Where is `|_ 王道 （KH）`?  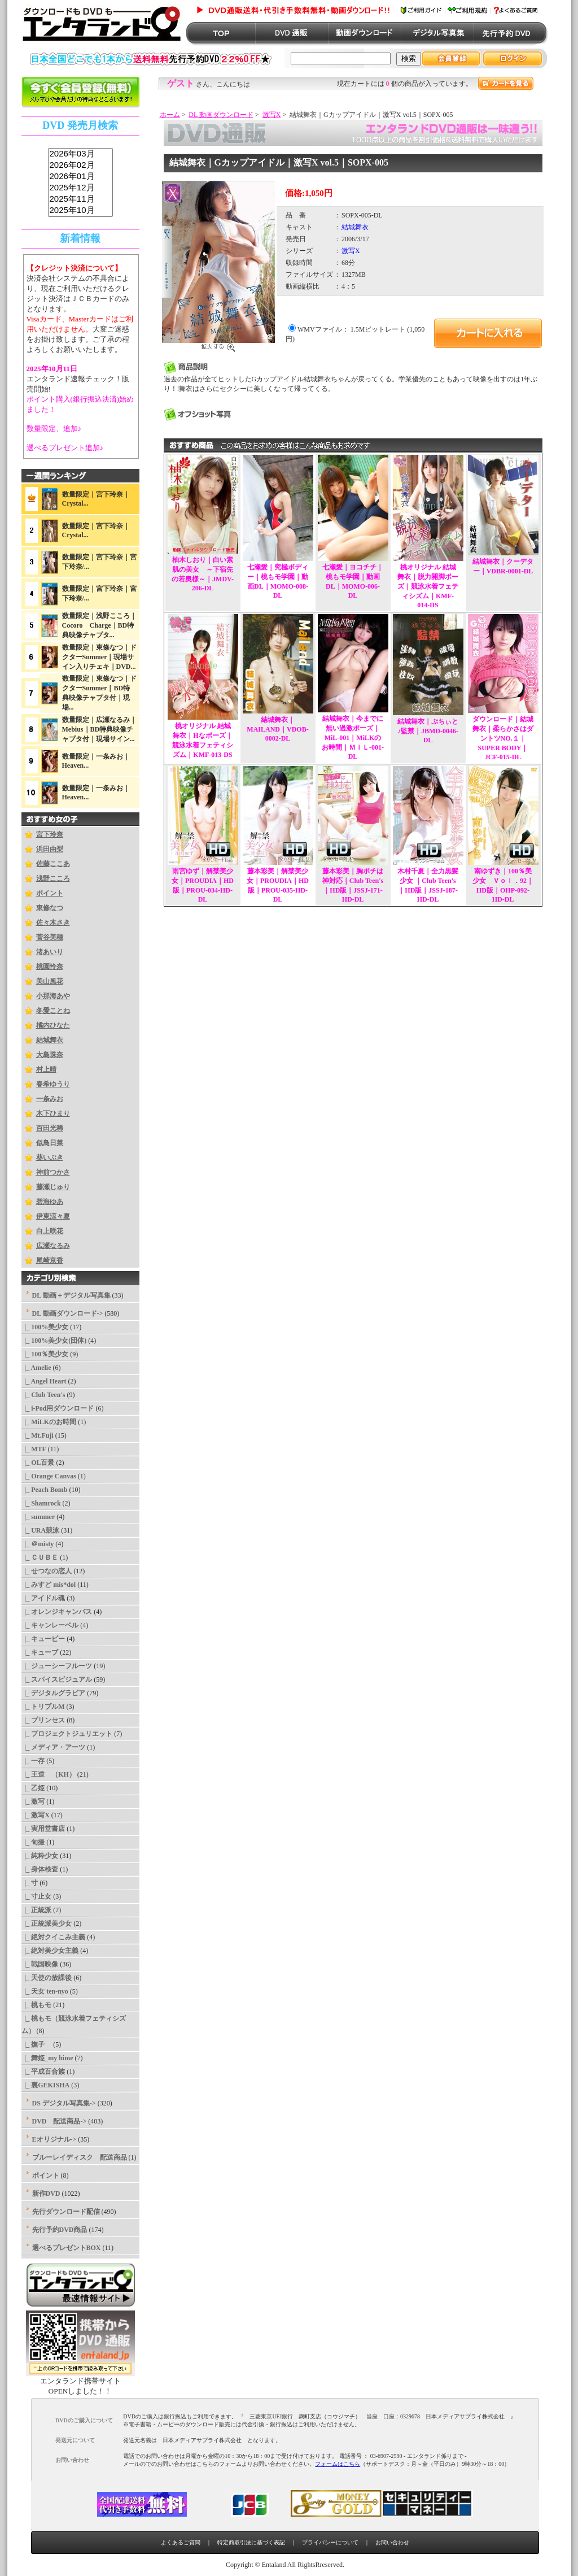
|_ 王道 （KH） is located at coordinates (48, 1774).